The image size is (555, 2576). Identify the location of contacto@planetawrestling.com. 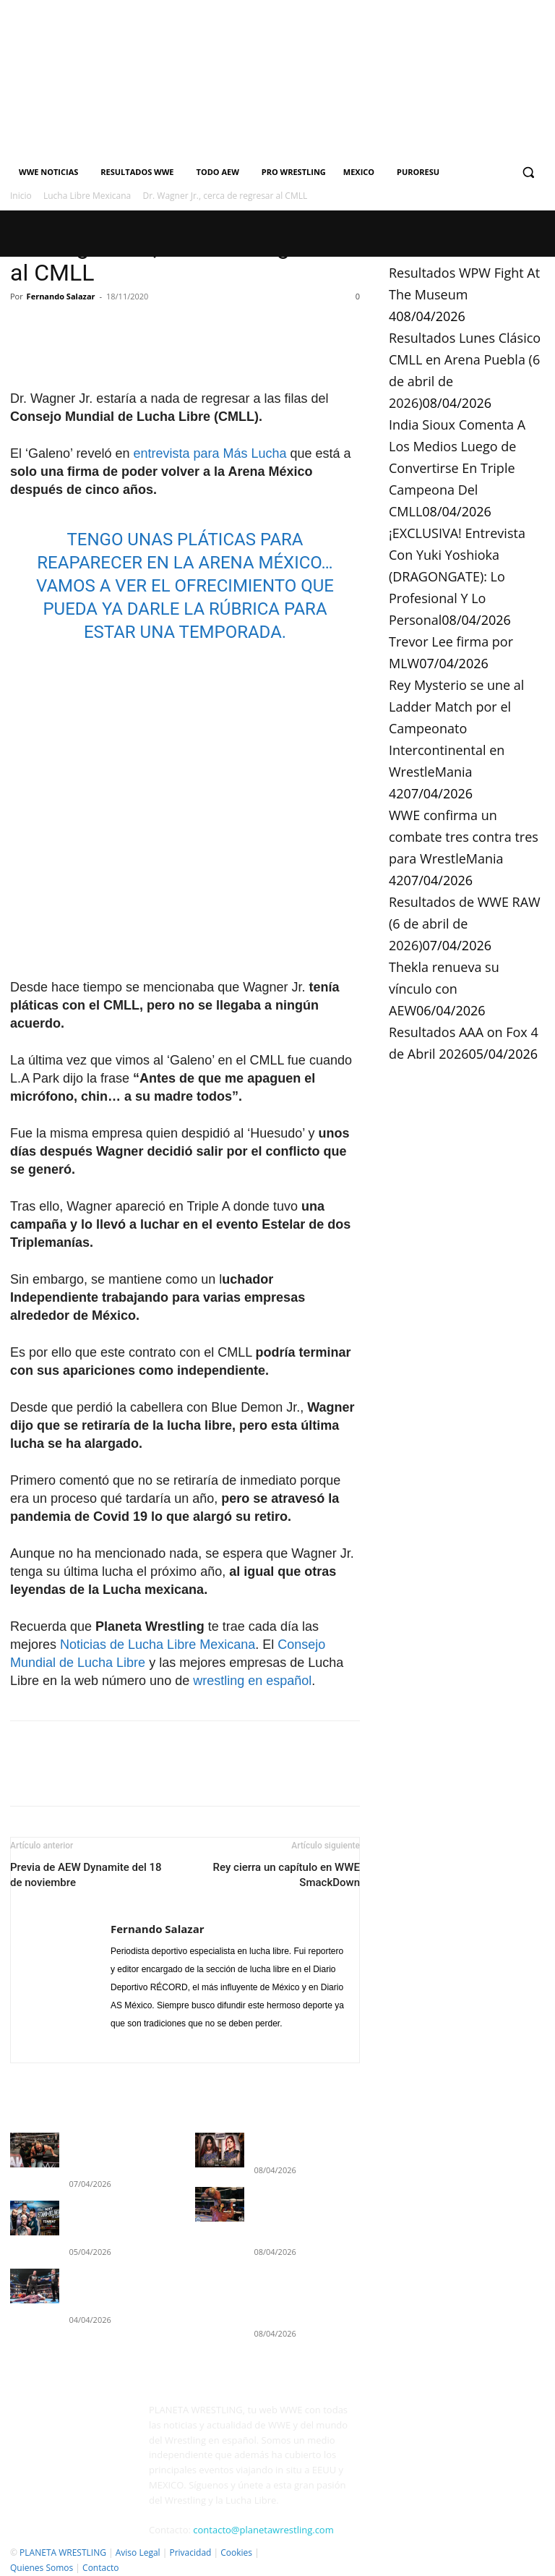
(263, 2525).